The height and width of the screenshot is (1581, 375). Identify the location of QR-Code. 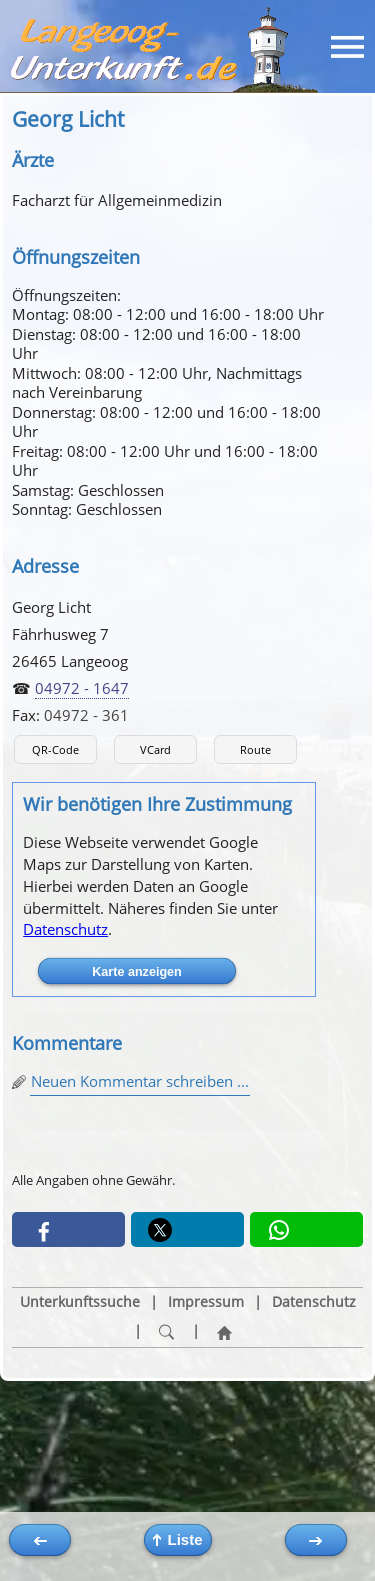
(55, 749).